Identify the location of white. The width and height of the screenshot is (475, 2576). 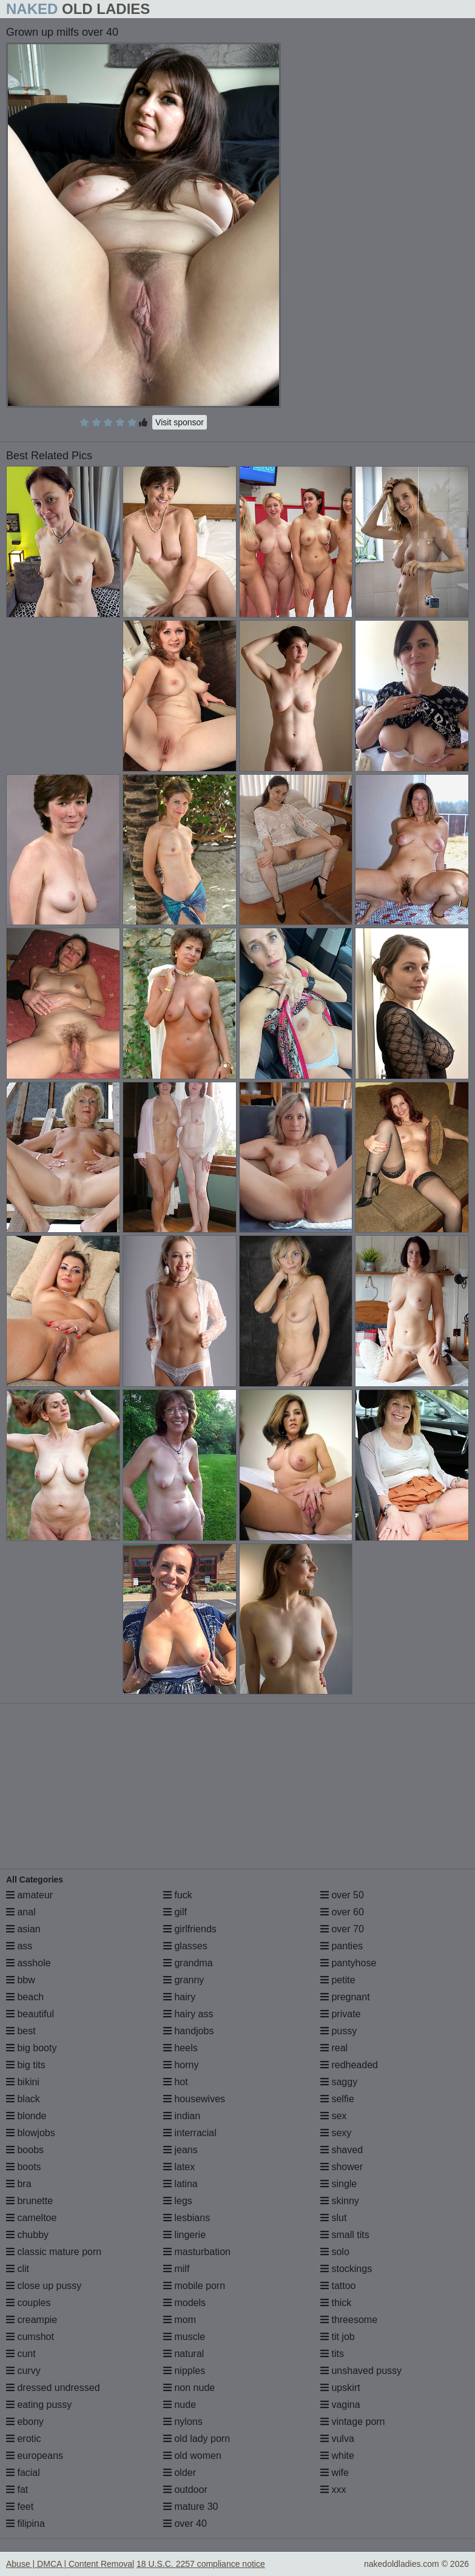
(337, 2455).